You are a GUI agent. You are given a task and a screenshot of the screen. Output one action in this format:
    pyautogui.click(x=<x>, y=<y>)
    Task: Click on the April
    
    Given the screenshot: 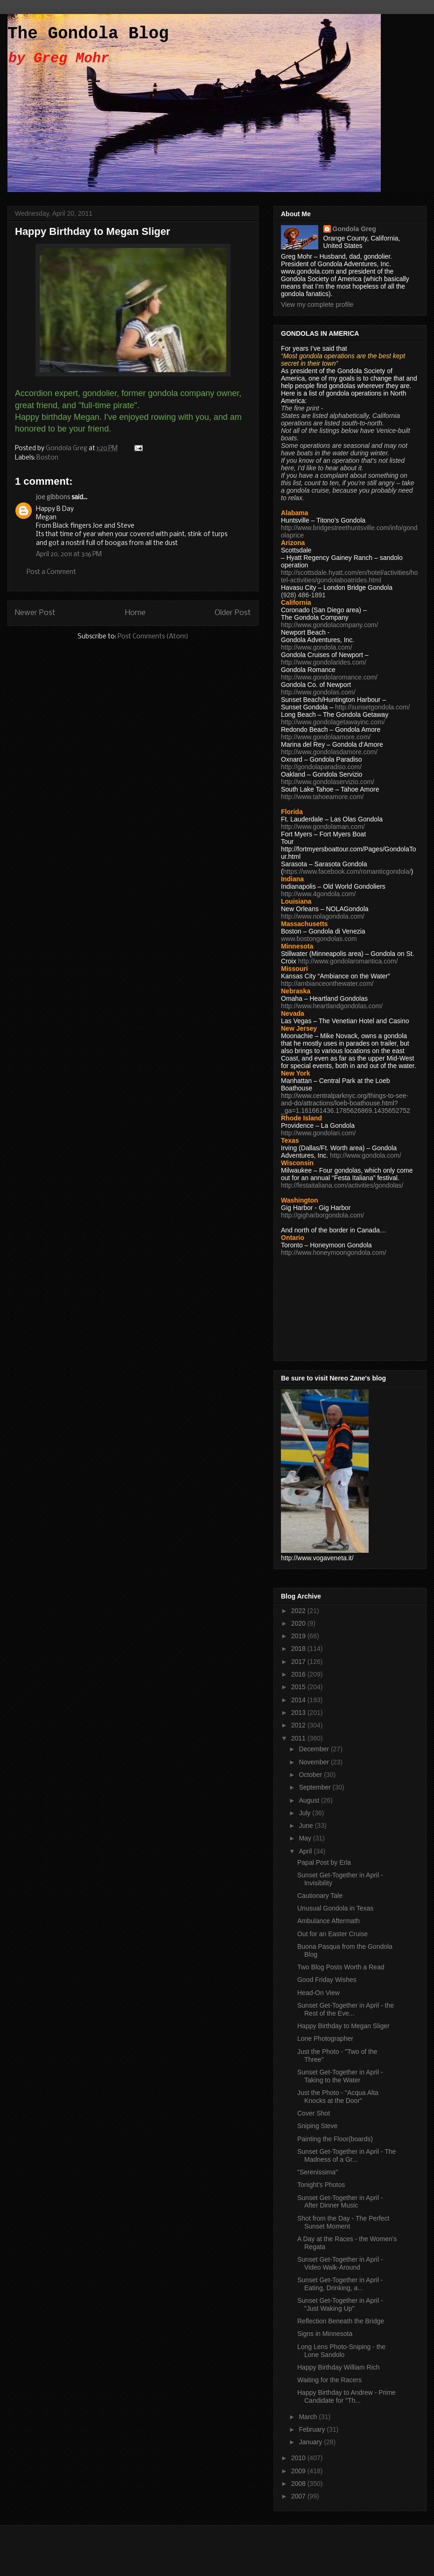 What is the action you would take?
    pyautogui.click(x=306, y=1851)
    